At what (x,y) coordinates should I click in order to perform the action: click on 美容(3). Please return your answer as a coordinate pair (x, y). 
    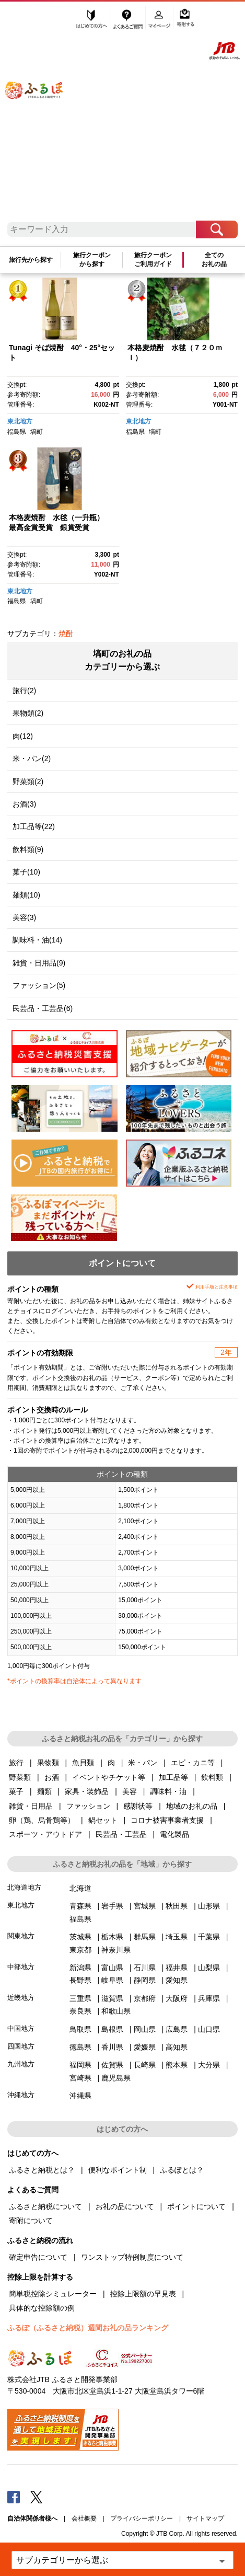
    Looking at the image, I should click on (24, 917).